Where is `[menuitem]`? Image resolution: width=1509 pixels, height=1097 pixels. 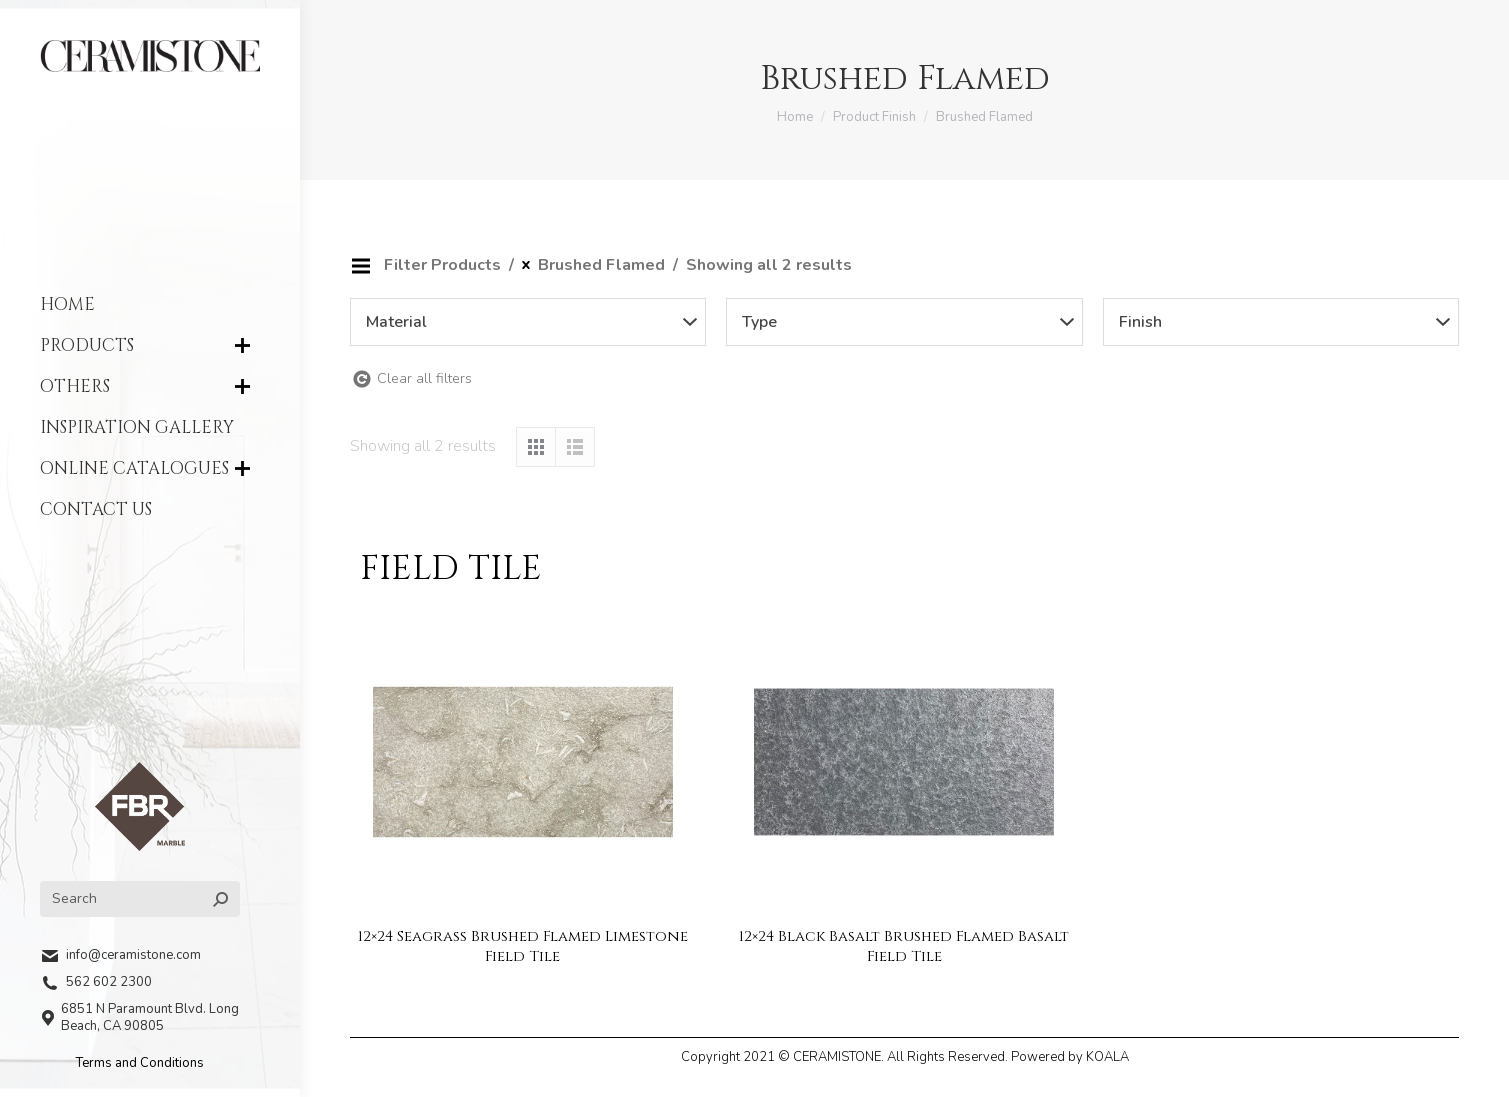 [menuitem] is located at coordinates (150, 304).